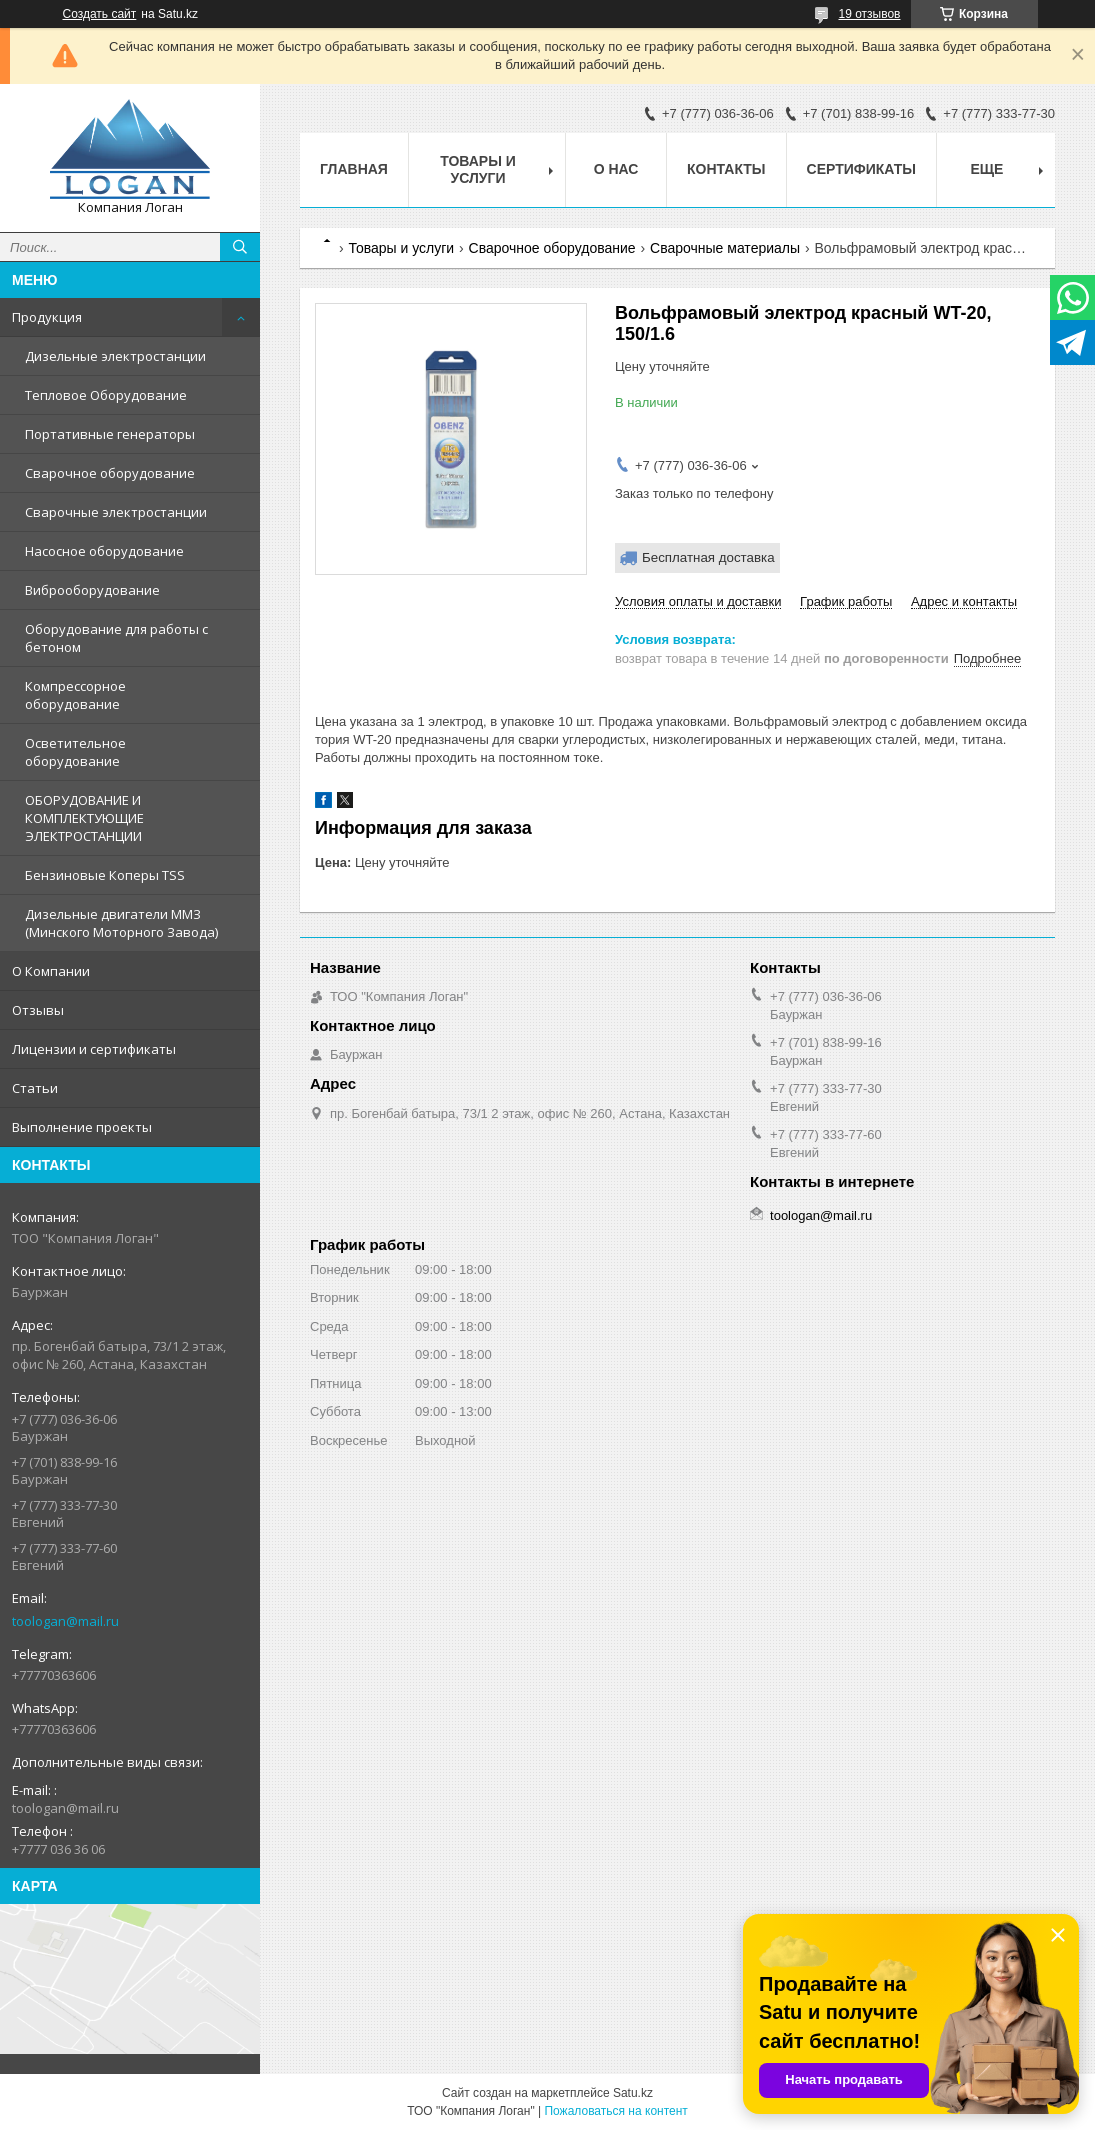 The width and height of the screenshot is (1095, 2130). I want to click on Контакты, so click(726, 169).